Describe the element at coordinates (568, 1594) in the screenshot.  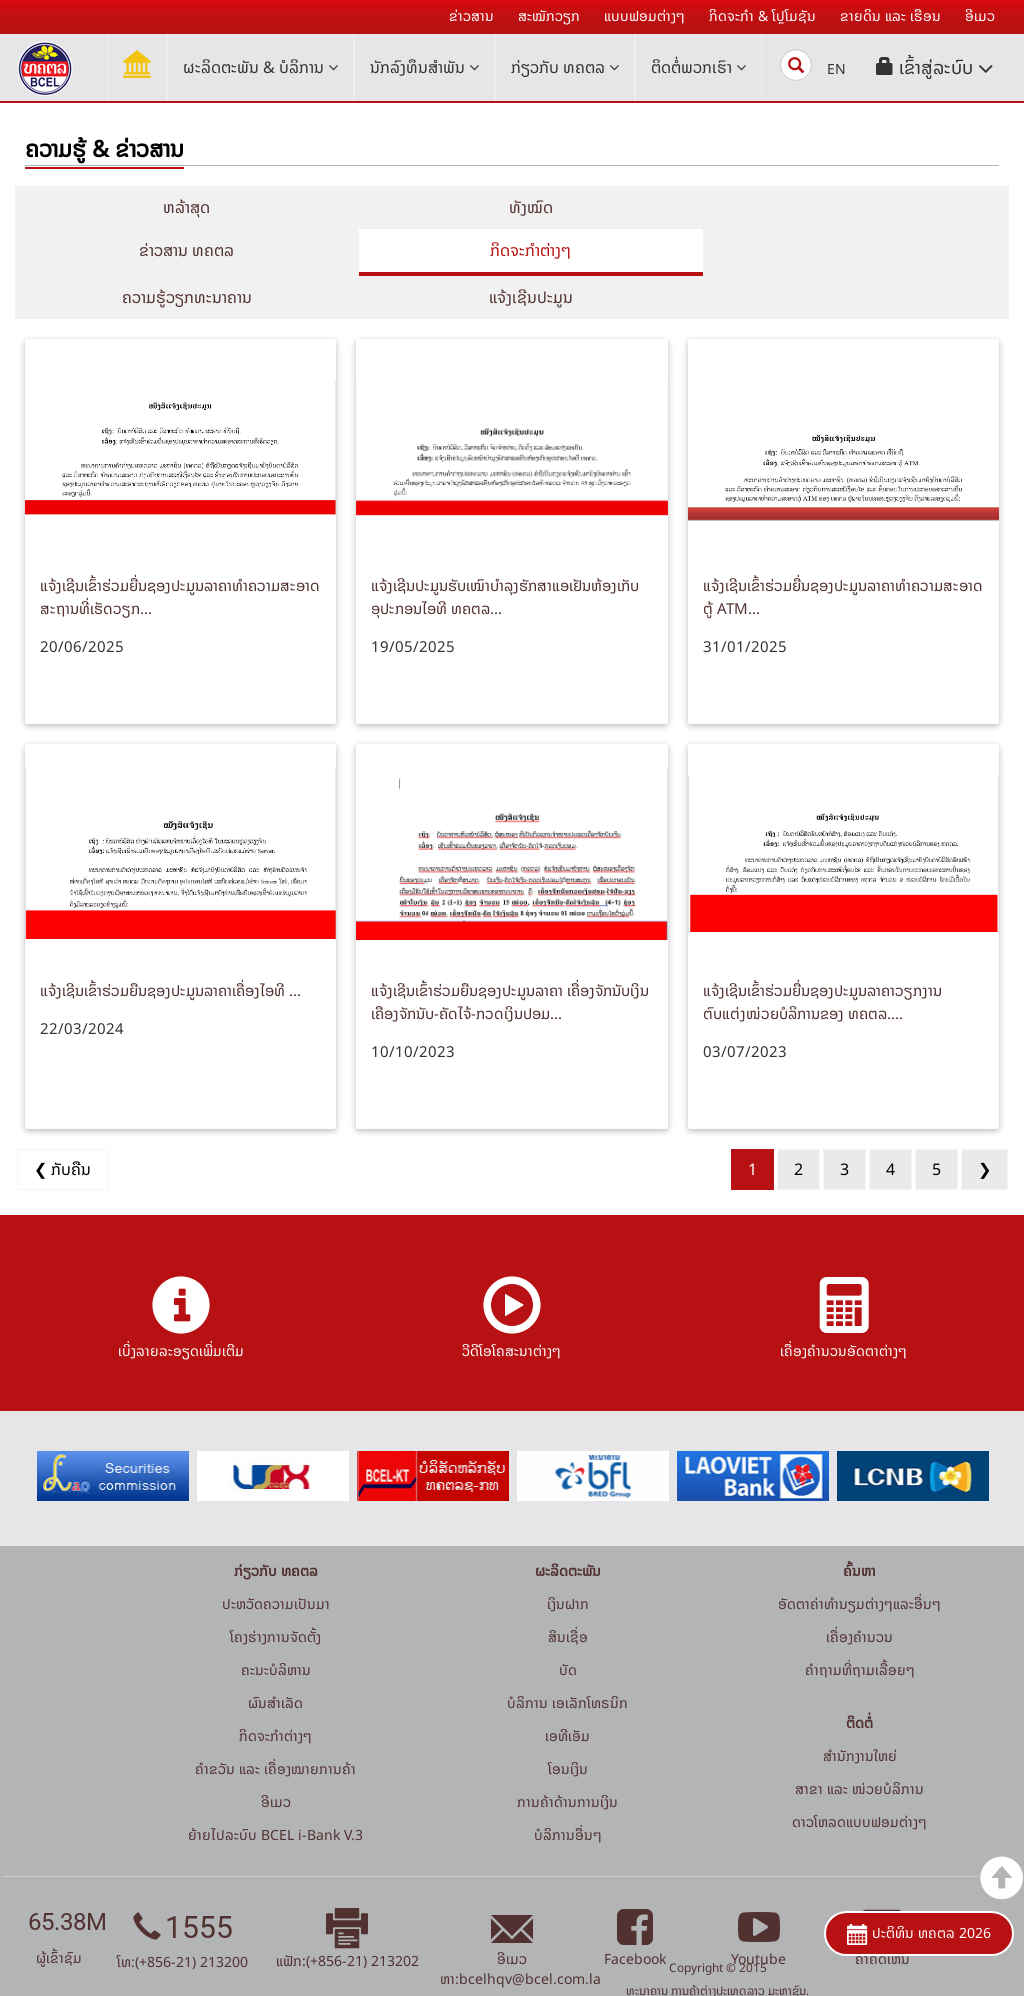
I see `ສິນເຊື່ອ` at that location.